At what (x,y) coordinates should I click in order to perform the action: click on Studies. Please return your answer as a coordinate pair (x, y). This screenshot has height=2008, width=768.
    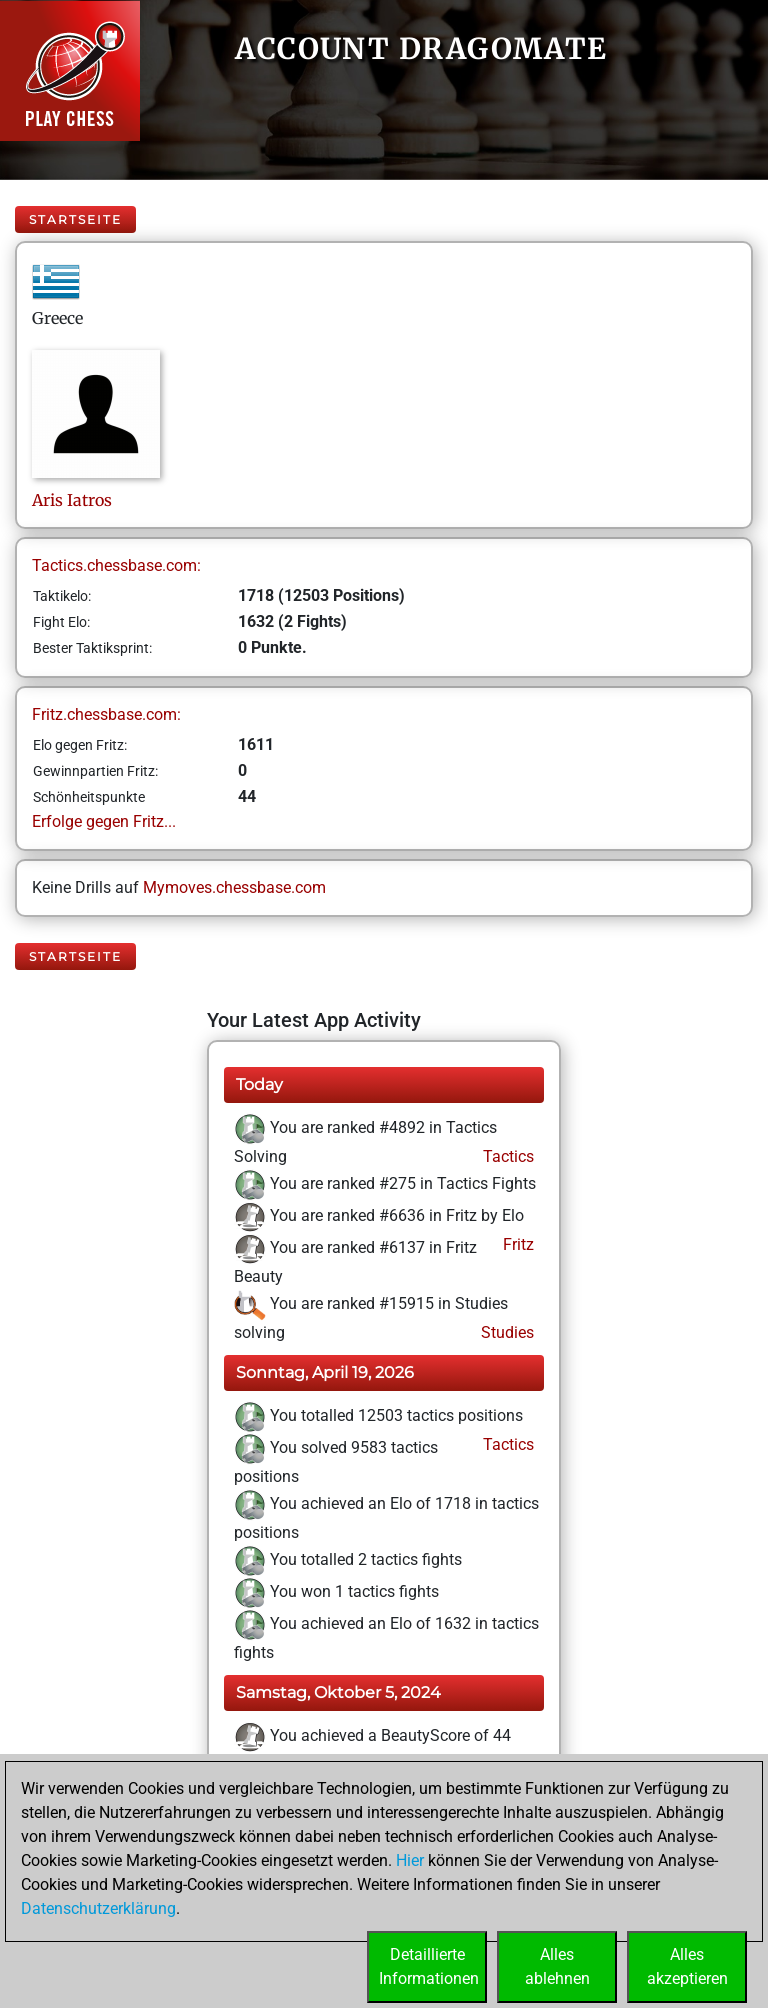
    Looking at the image, I should click on (505, 1332).